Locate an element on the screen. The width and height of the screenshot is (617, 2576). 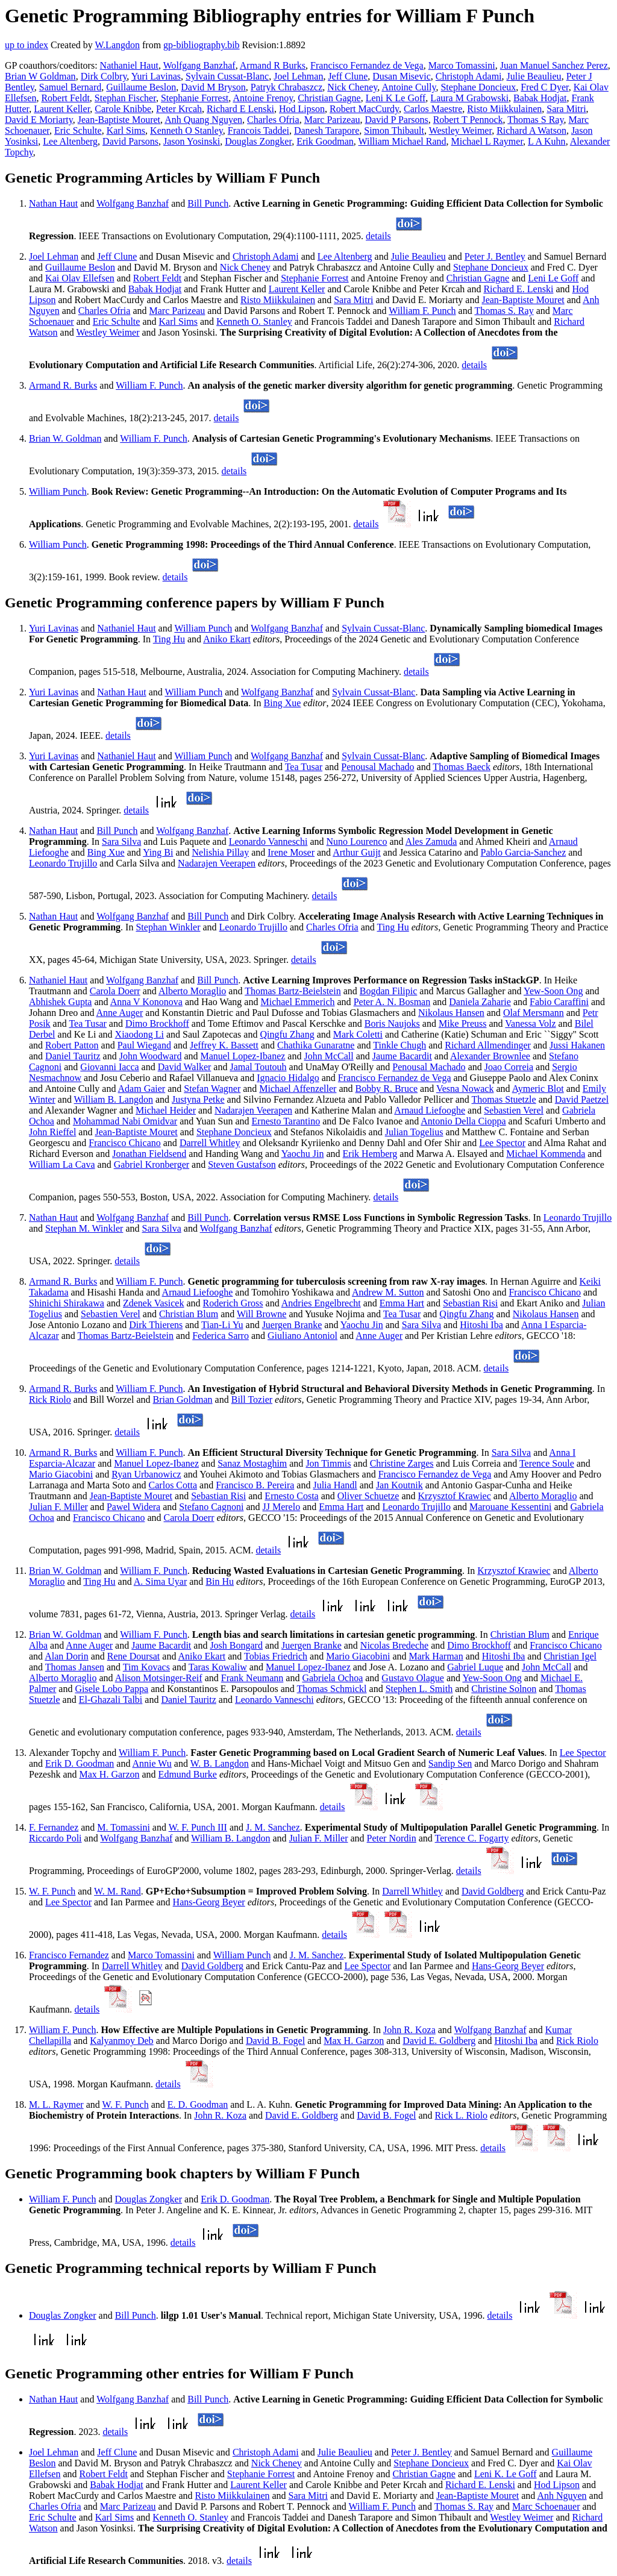
Anh Nguyen is located at coordinates (561, 2495).